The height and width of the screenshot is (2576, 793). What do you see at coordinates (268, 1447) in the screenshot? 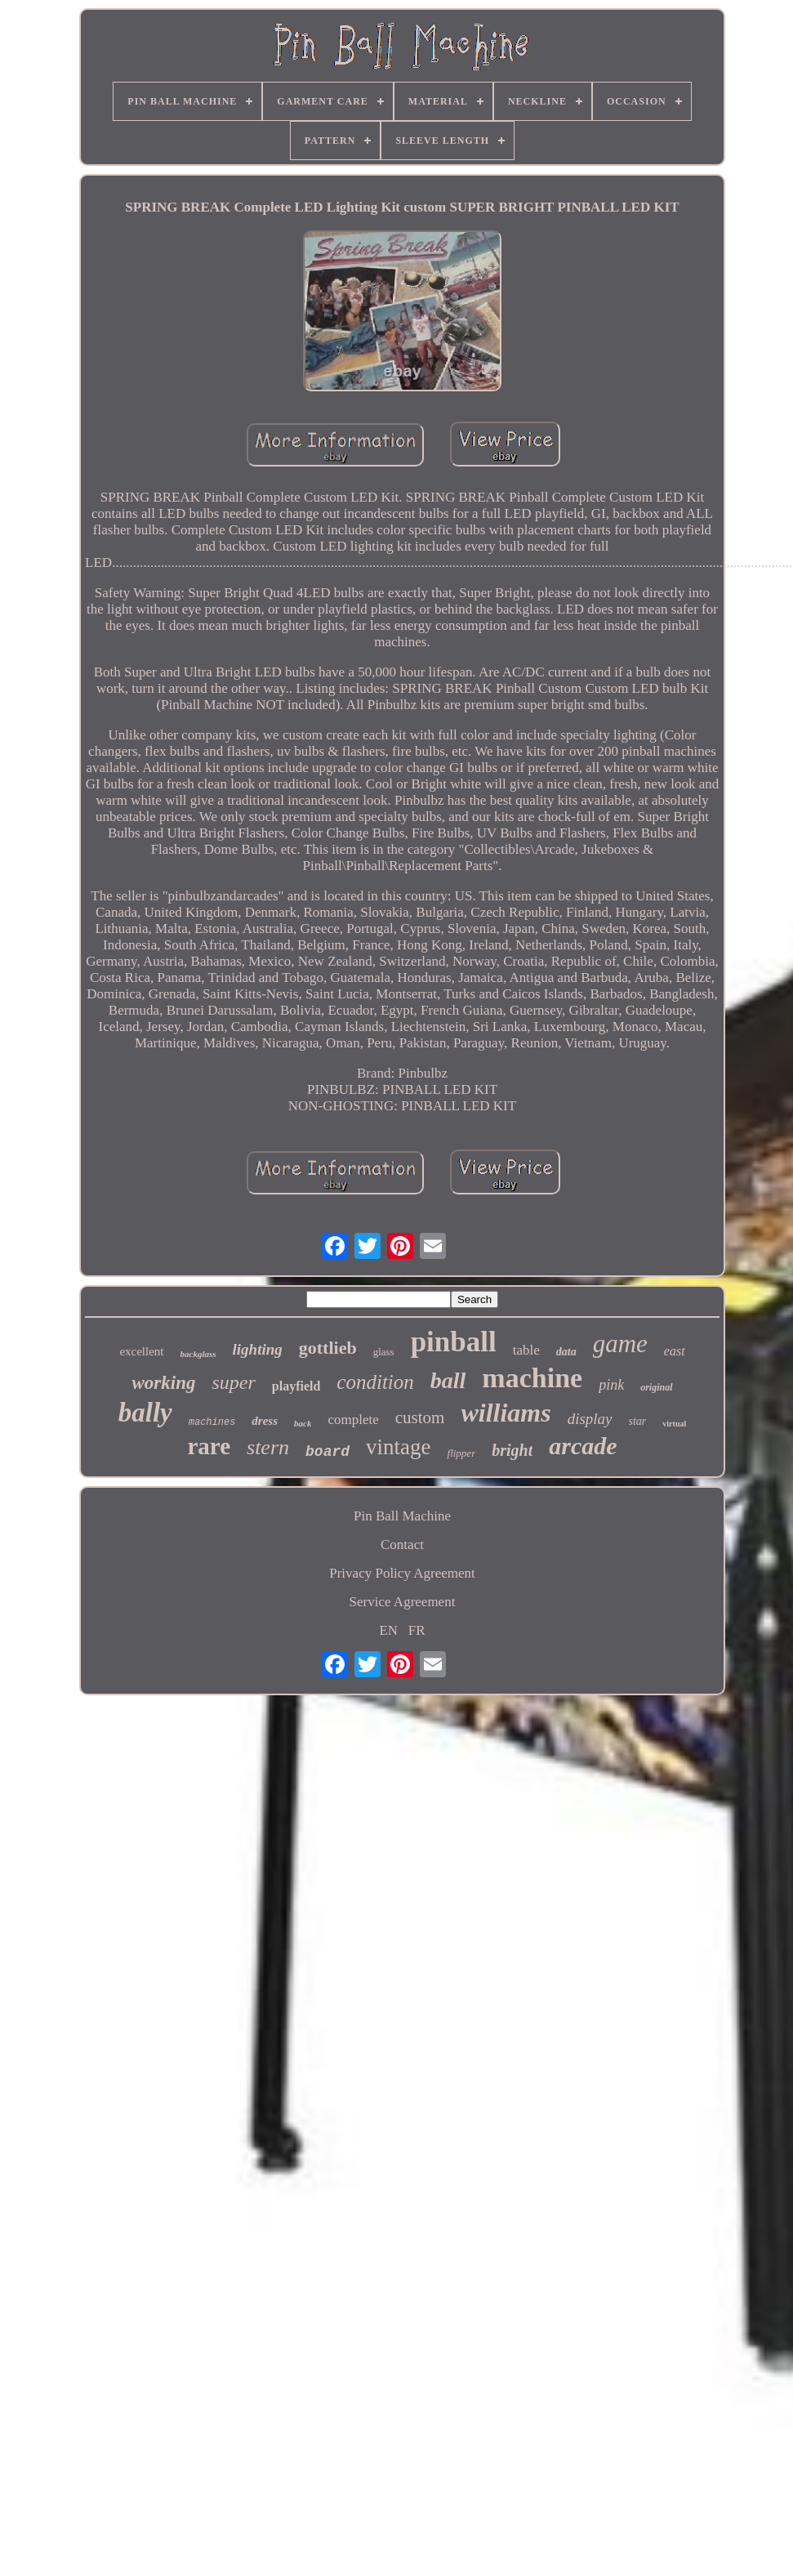
I see `stern` at bounding box center [268, 1447].